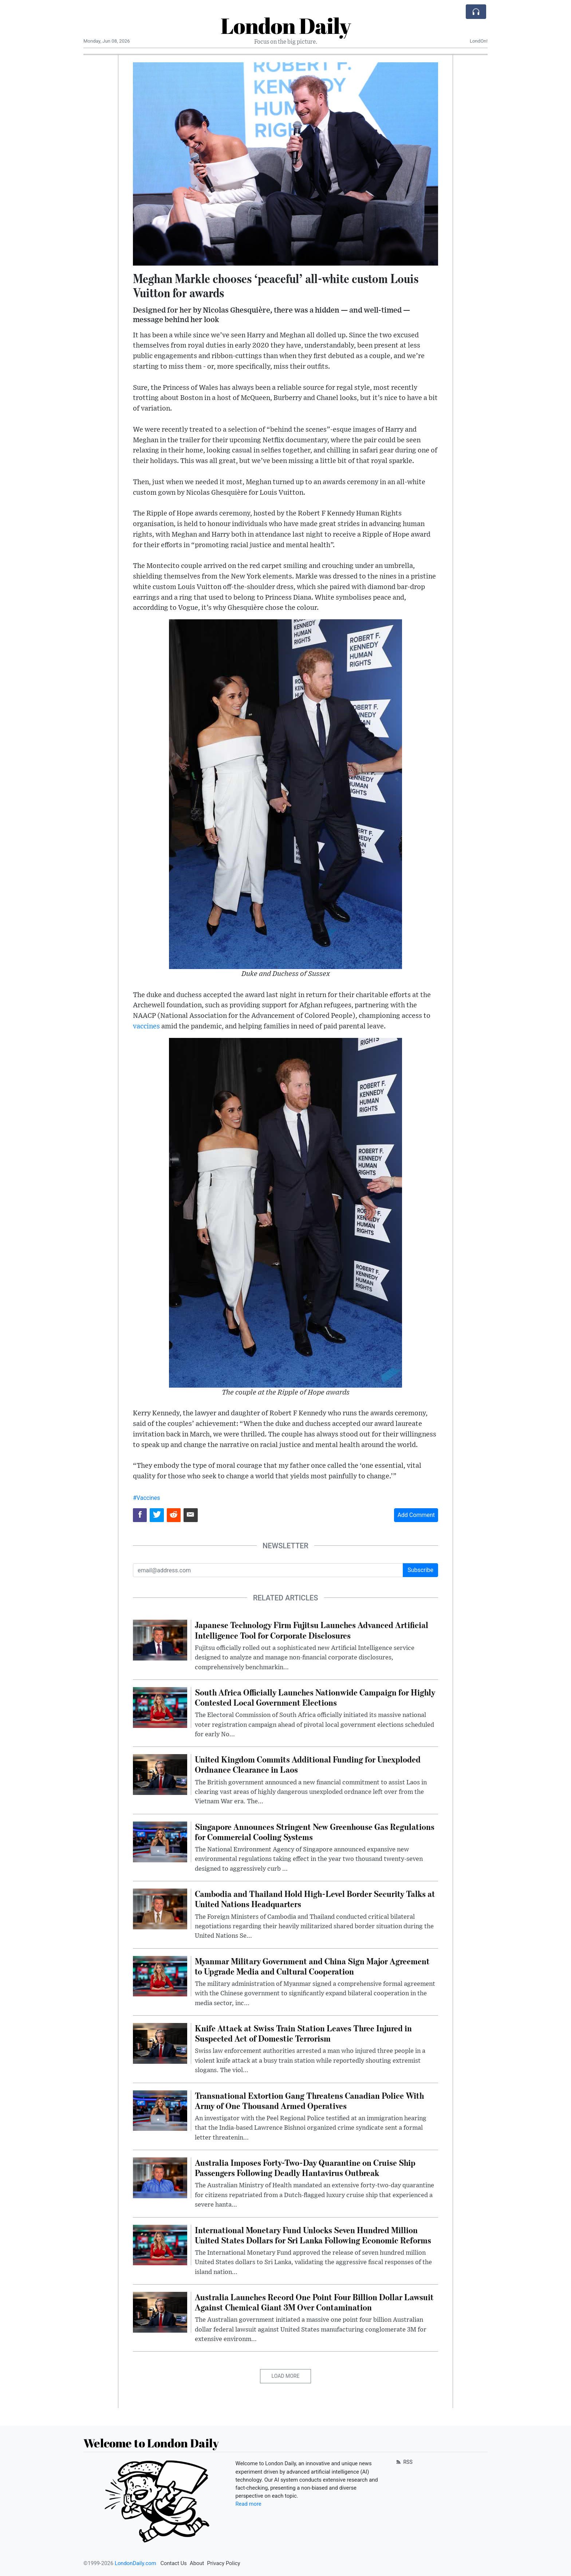 This screenshot has width=571, height=2576. What do you see at coordinates (223, 2563) in the screenshot?
I see `Privacy Policy` at bounding box center [223, 2563].